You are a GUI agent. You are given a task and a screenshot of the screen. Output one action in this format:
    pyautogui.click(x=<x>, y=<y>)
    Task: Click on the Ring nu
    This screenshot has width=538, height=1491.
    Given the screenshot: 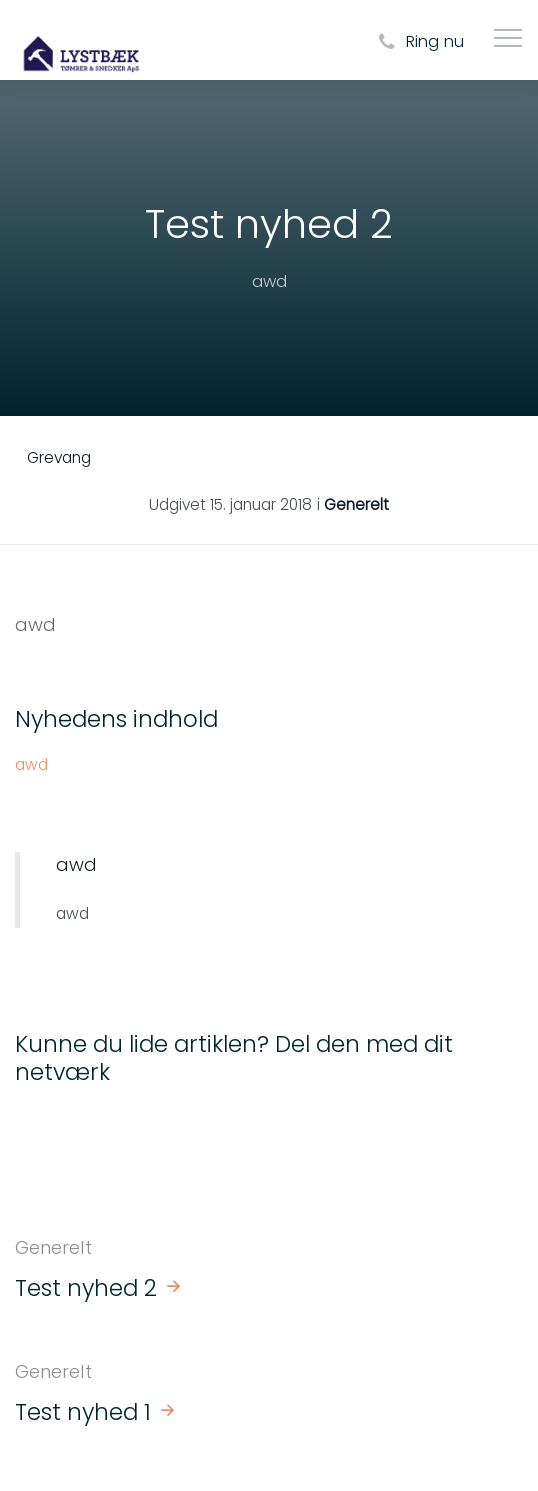 What is the action you would take?
    pyautogui.click(x=418, y=42)
    